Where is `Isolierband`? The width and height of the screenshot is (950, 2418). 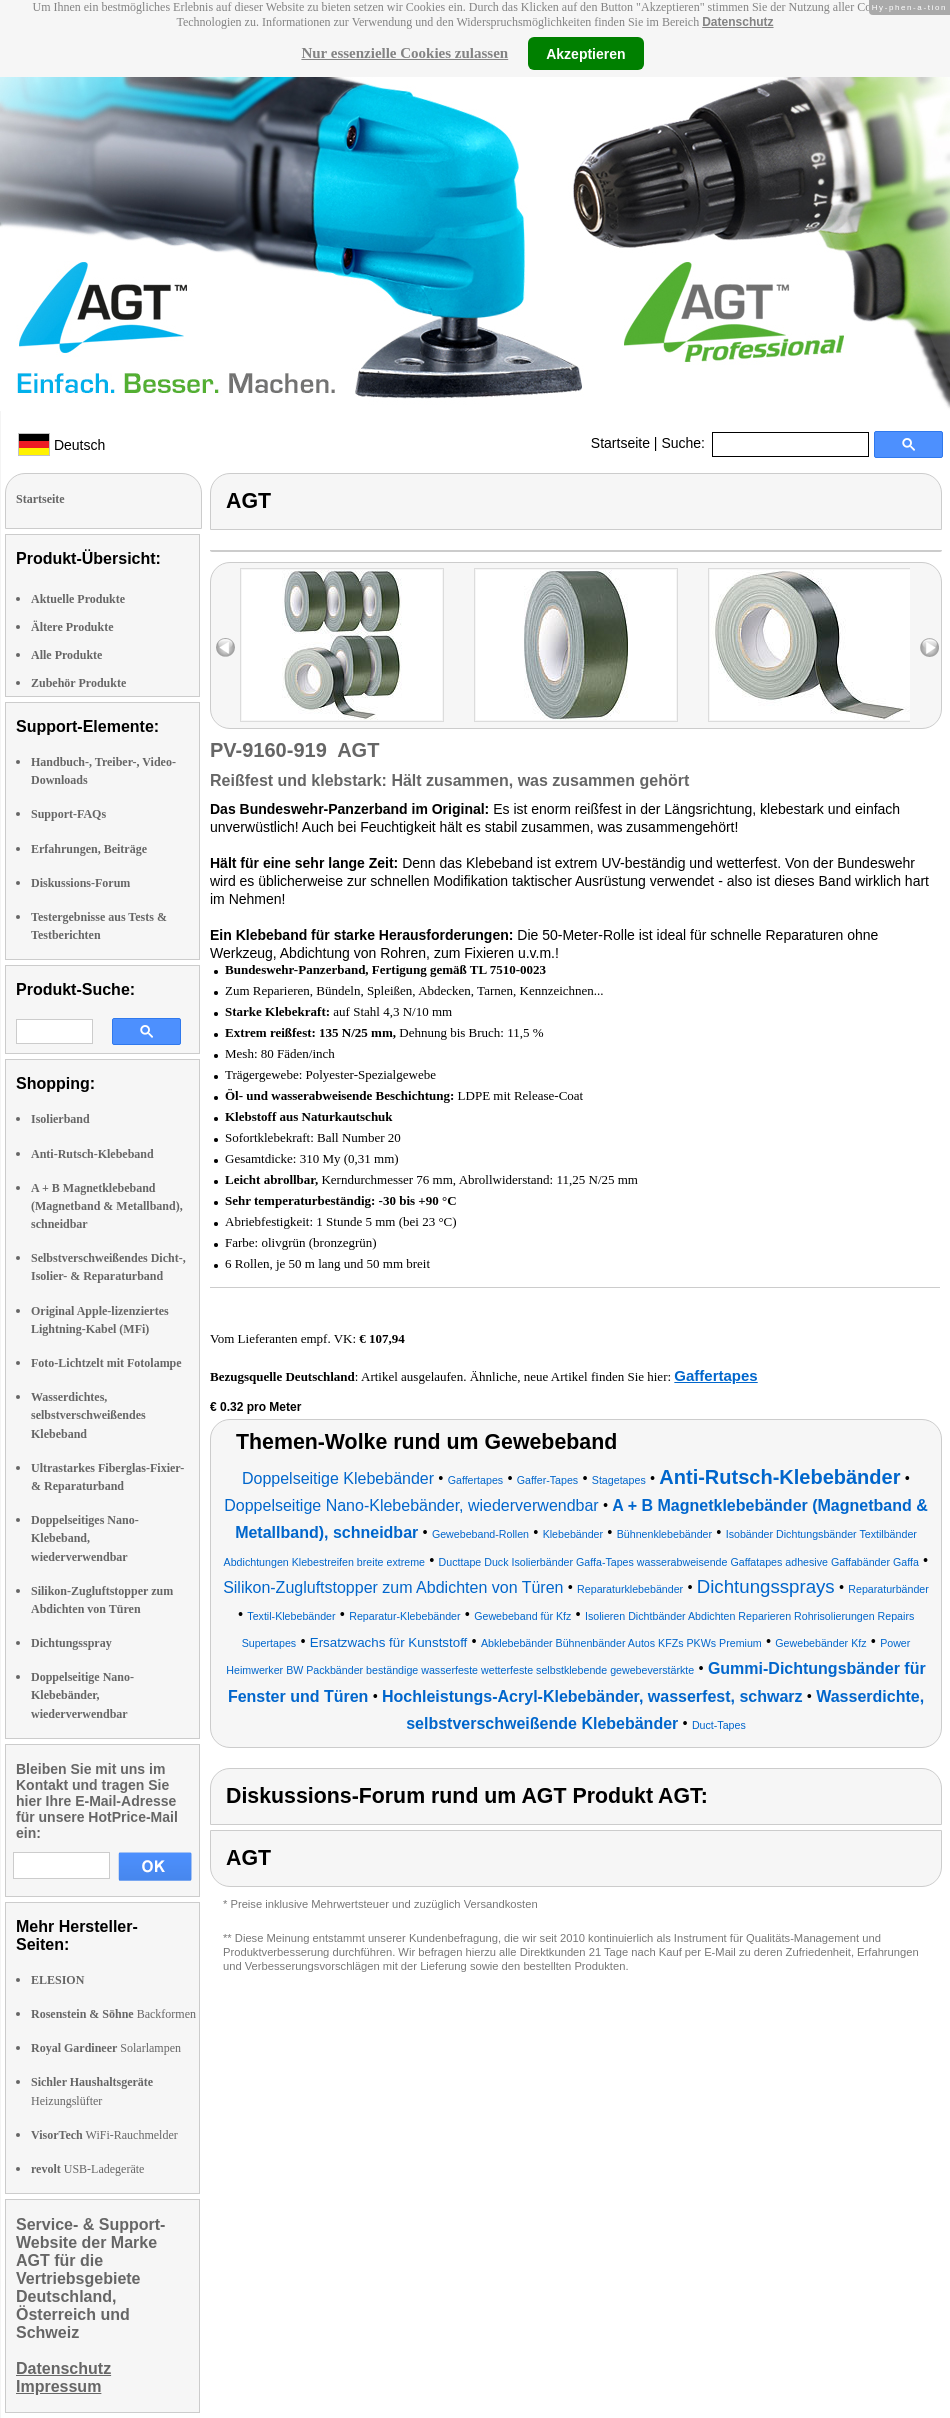
Isolierband is located at coordinates (60, 1119).